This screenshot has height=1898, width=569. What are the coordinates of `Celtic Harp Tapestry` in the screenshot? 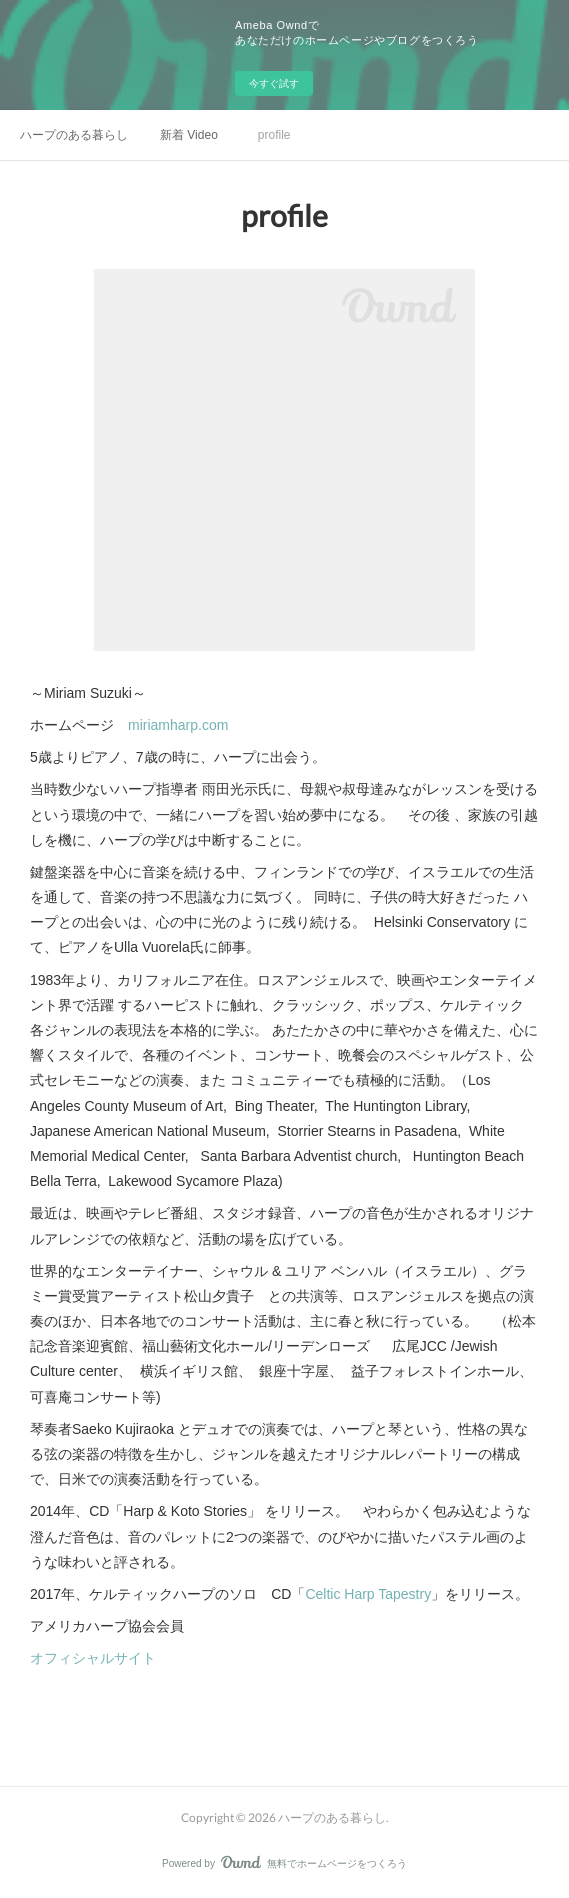 It's located at (368, 1594).